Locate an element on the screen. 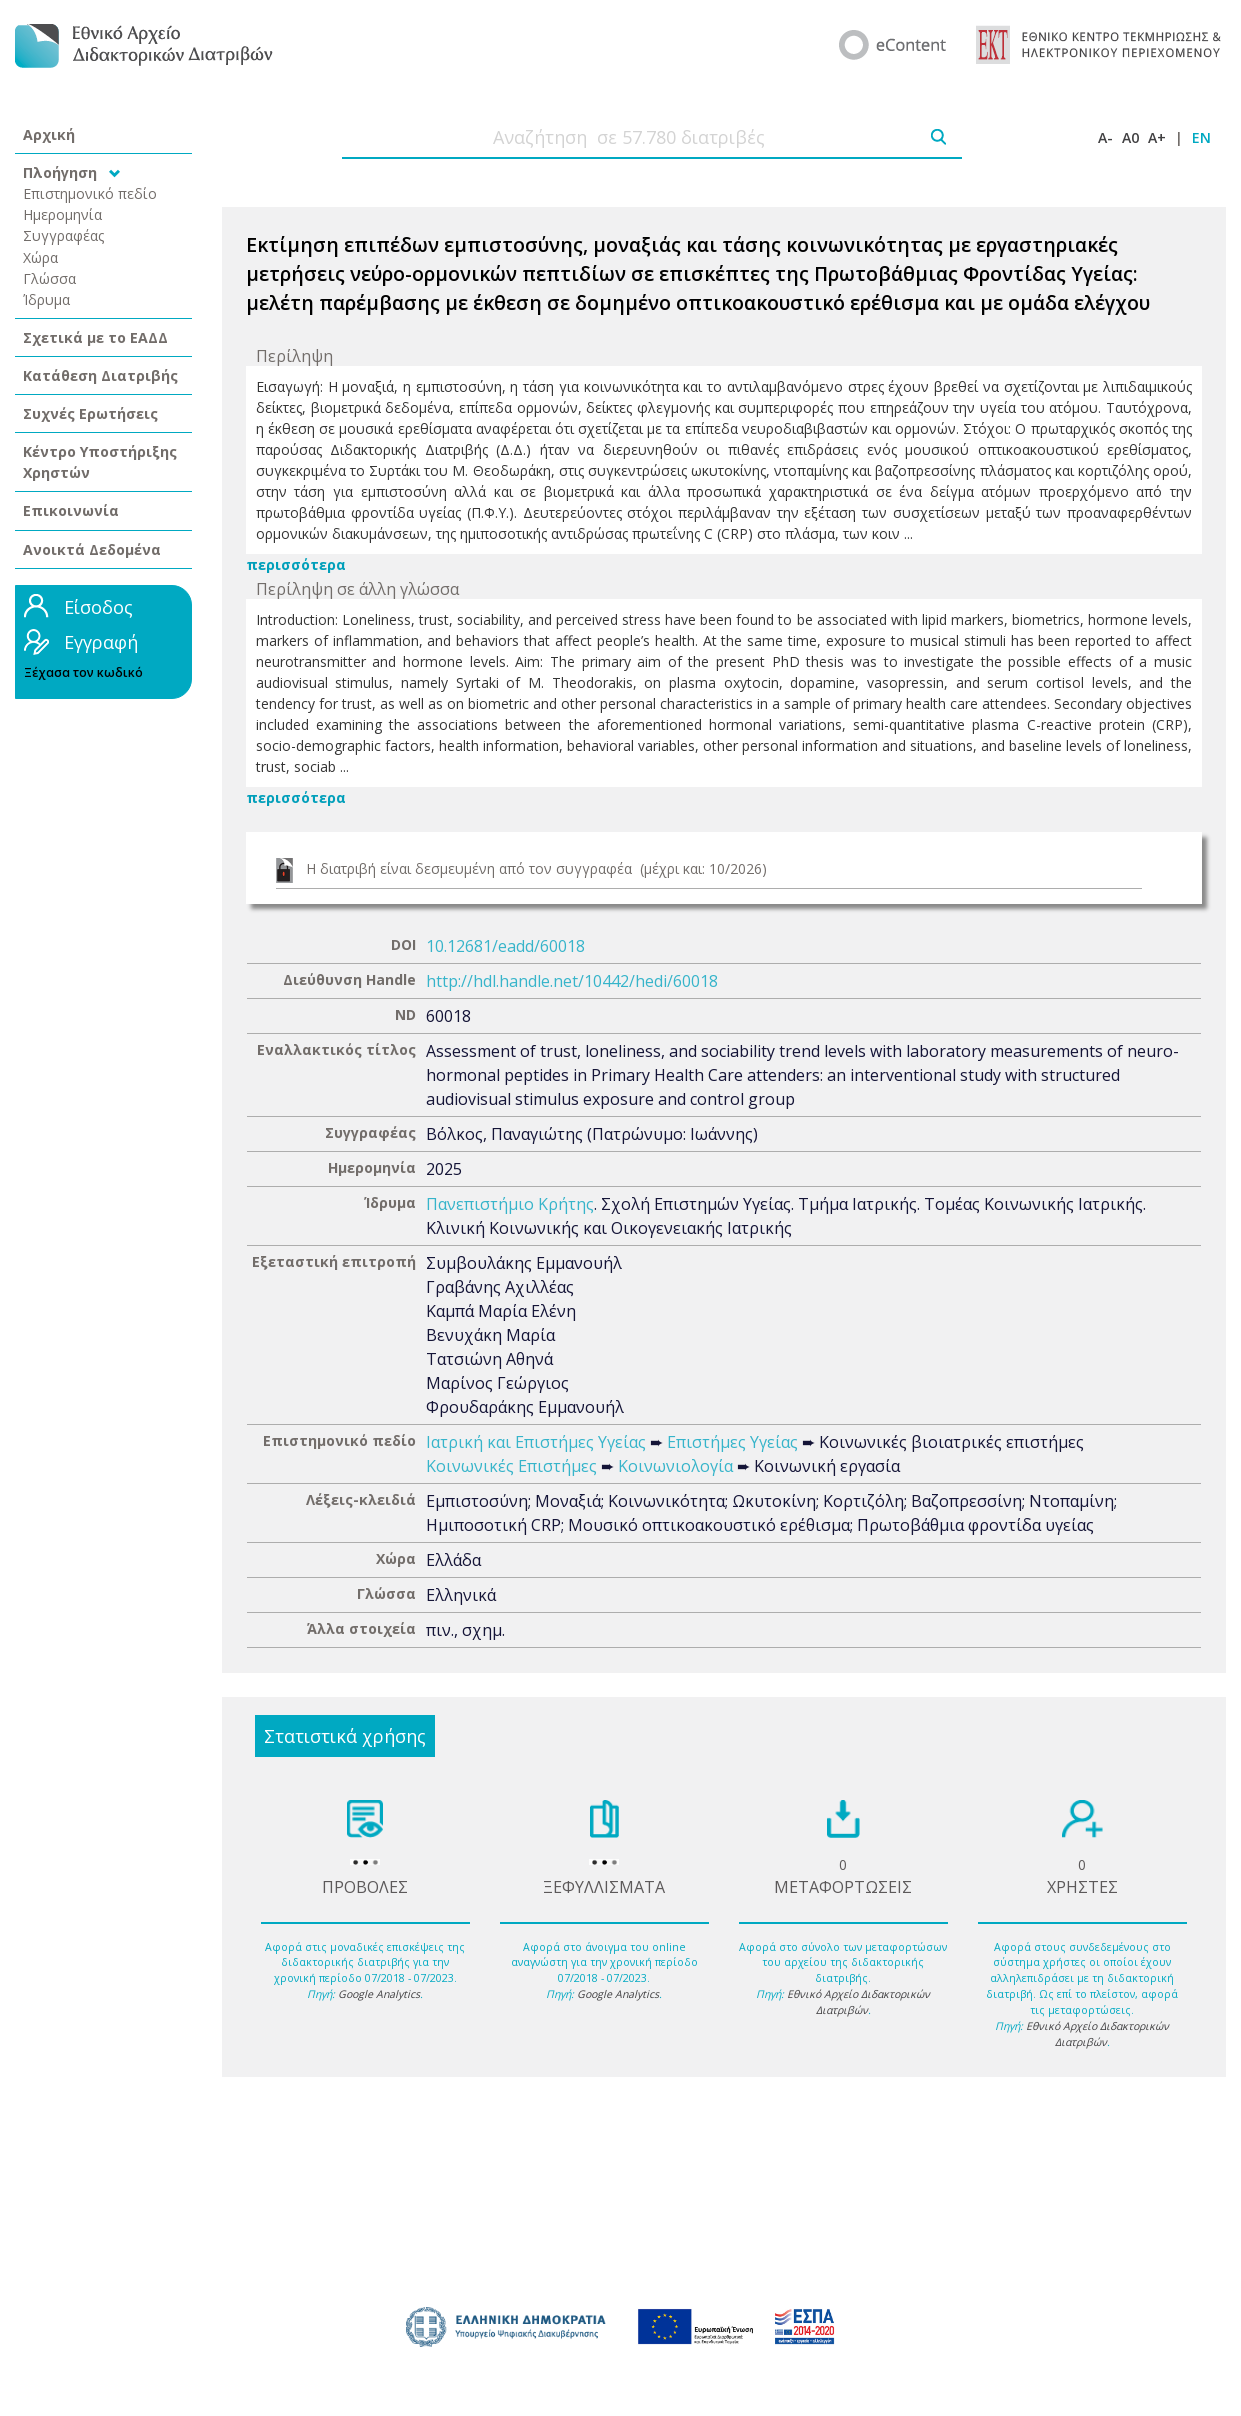 Image resolution: width=1241 pixels, height=2416 pixels. Εθνικό Αρχείο Διδακτορικών Διατριβών is located at coordinates (858, 2002).